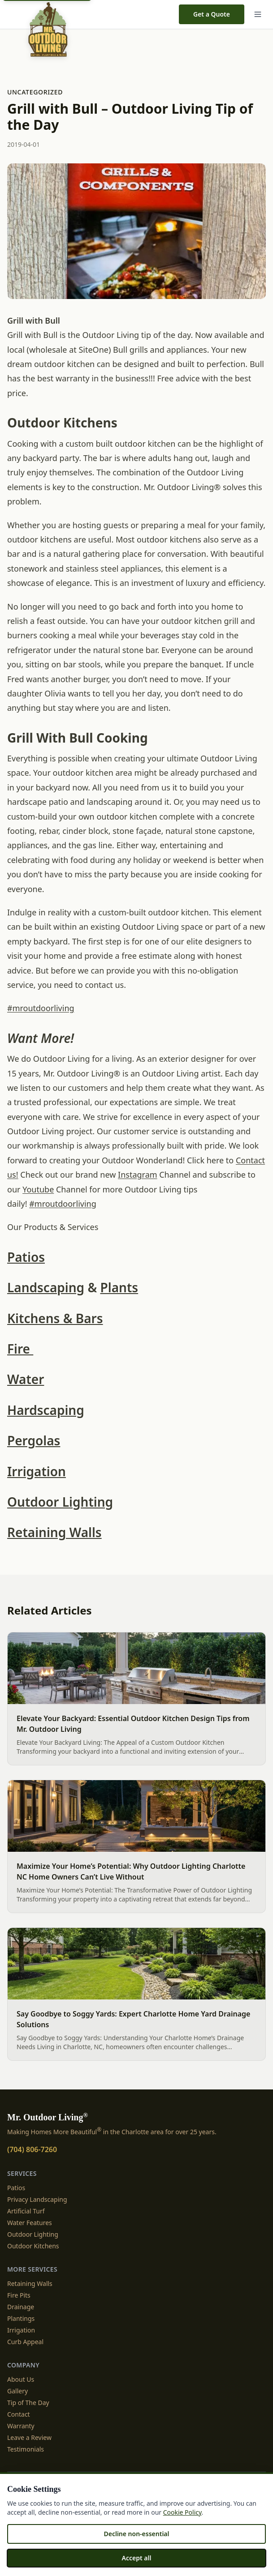 The image size is (273, 2576). Describe the element at coordinates (119, 1287) in the screenshot. I see `Plants` at that location.